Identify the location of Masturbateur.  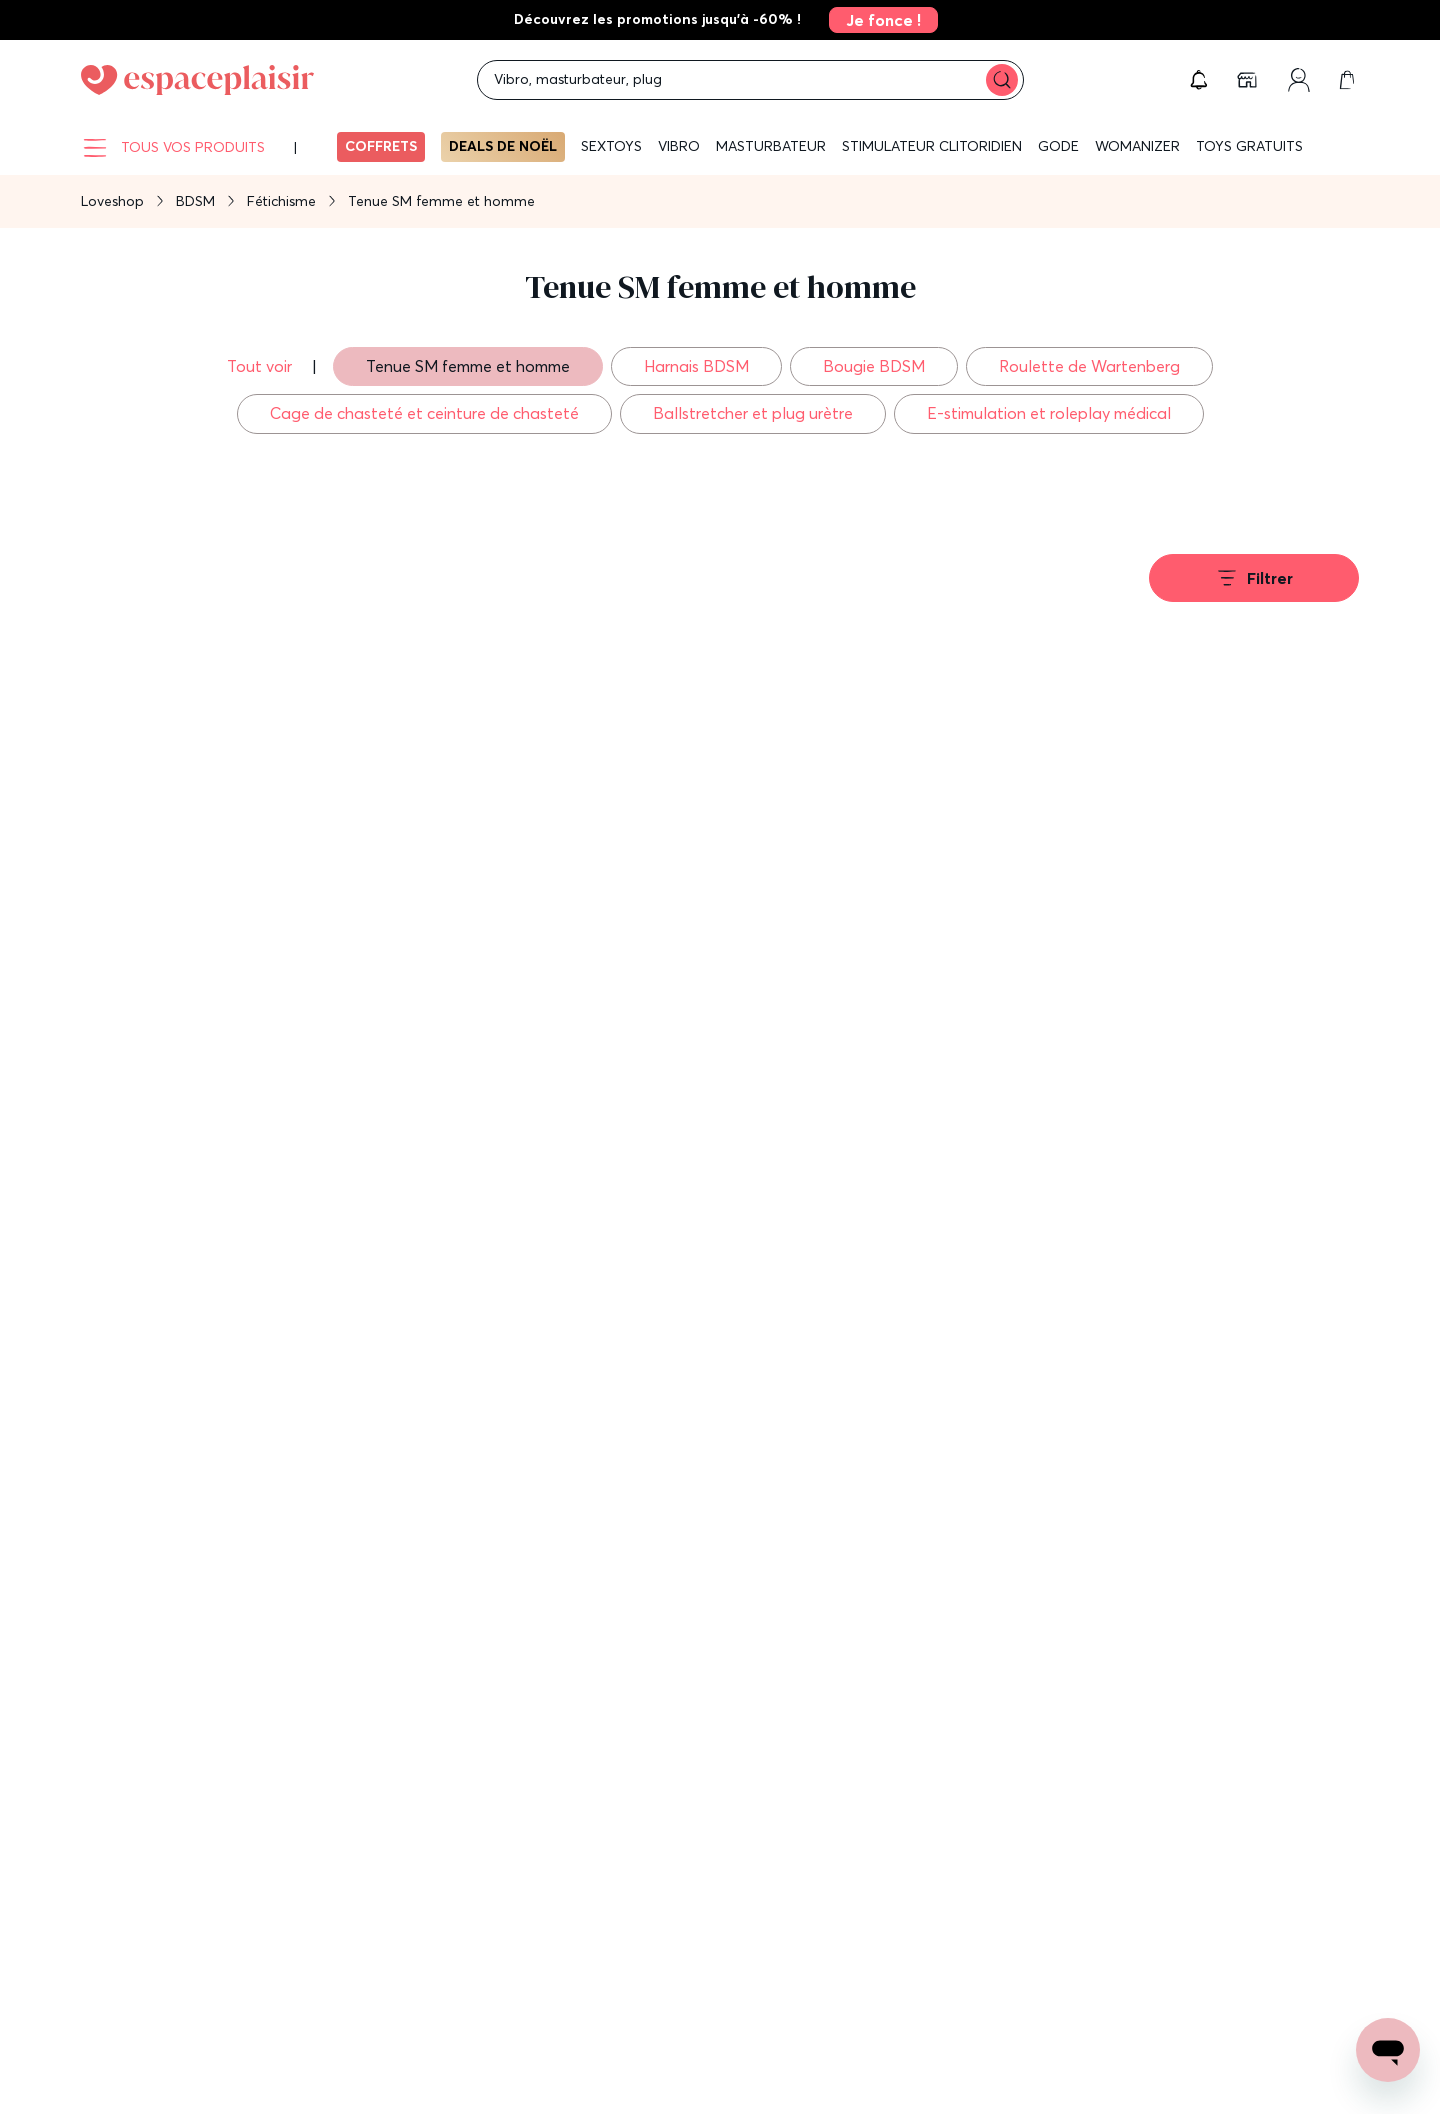
(771, 146).